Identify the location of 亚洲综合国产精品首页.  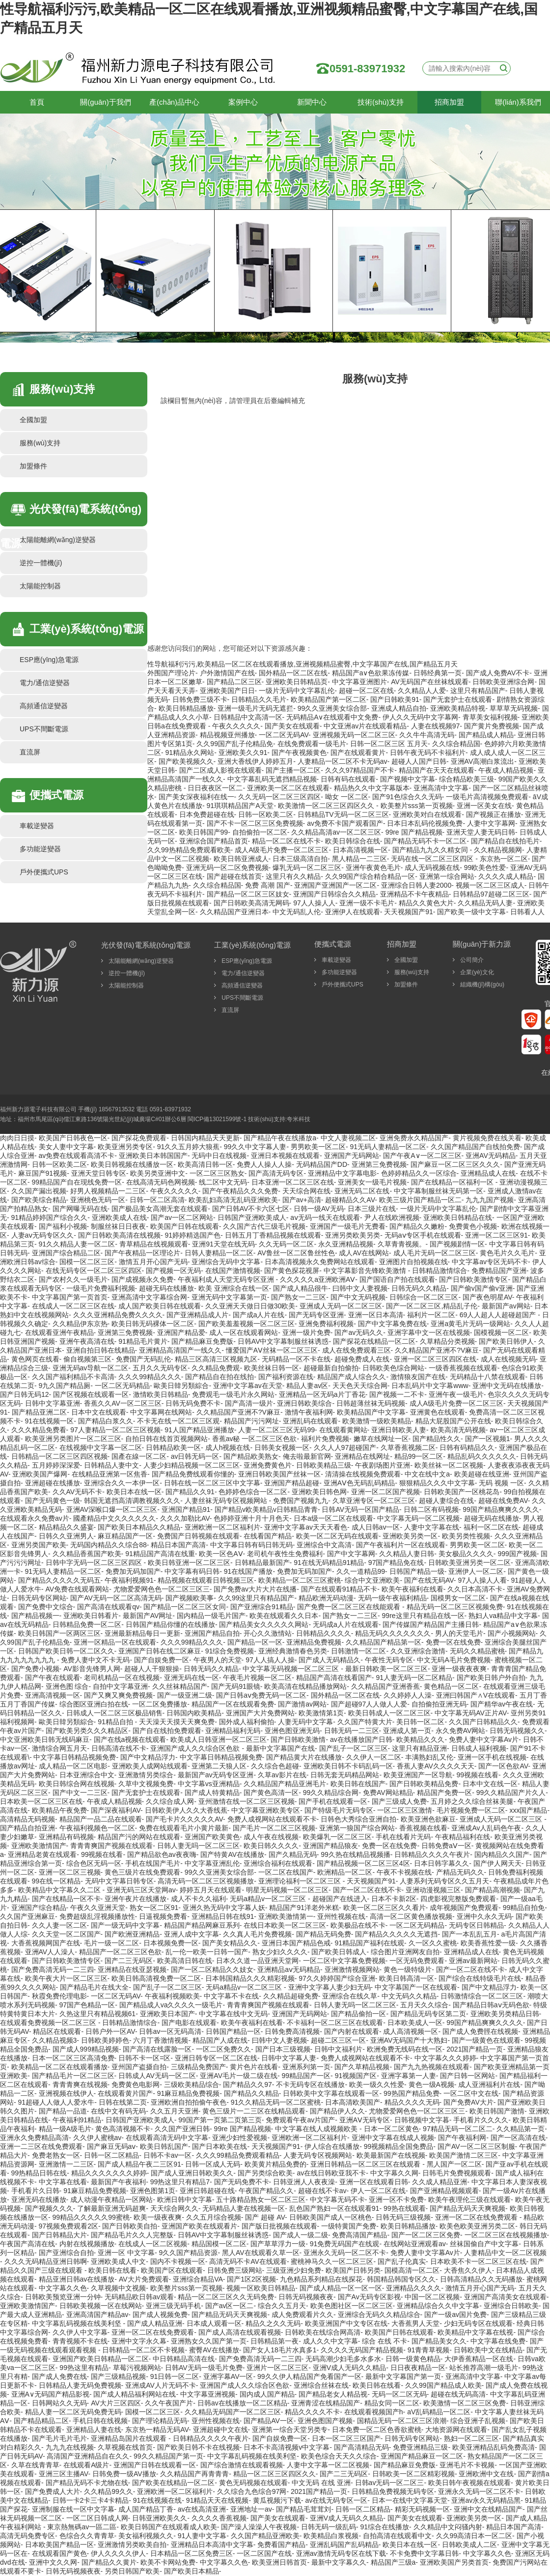
(213, 841).